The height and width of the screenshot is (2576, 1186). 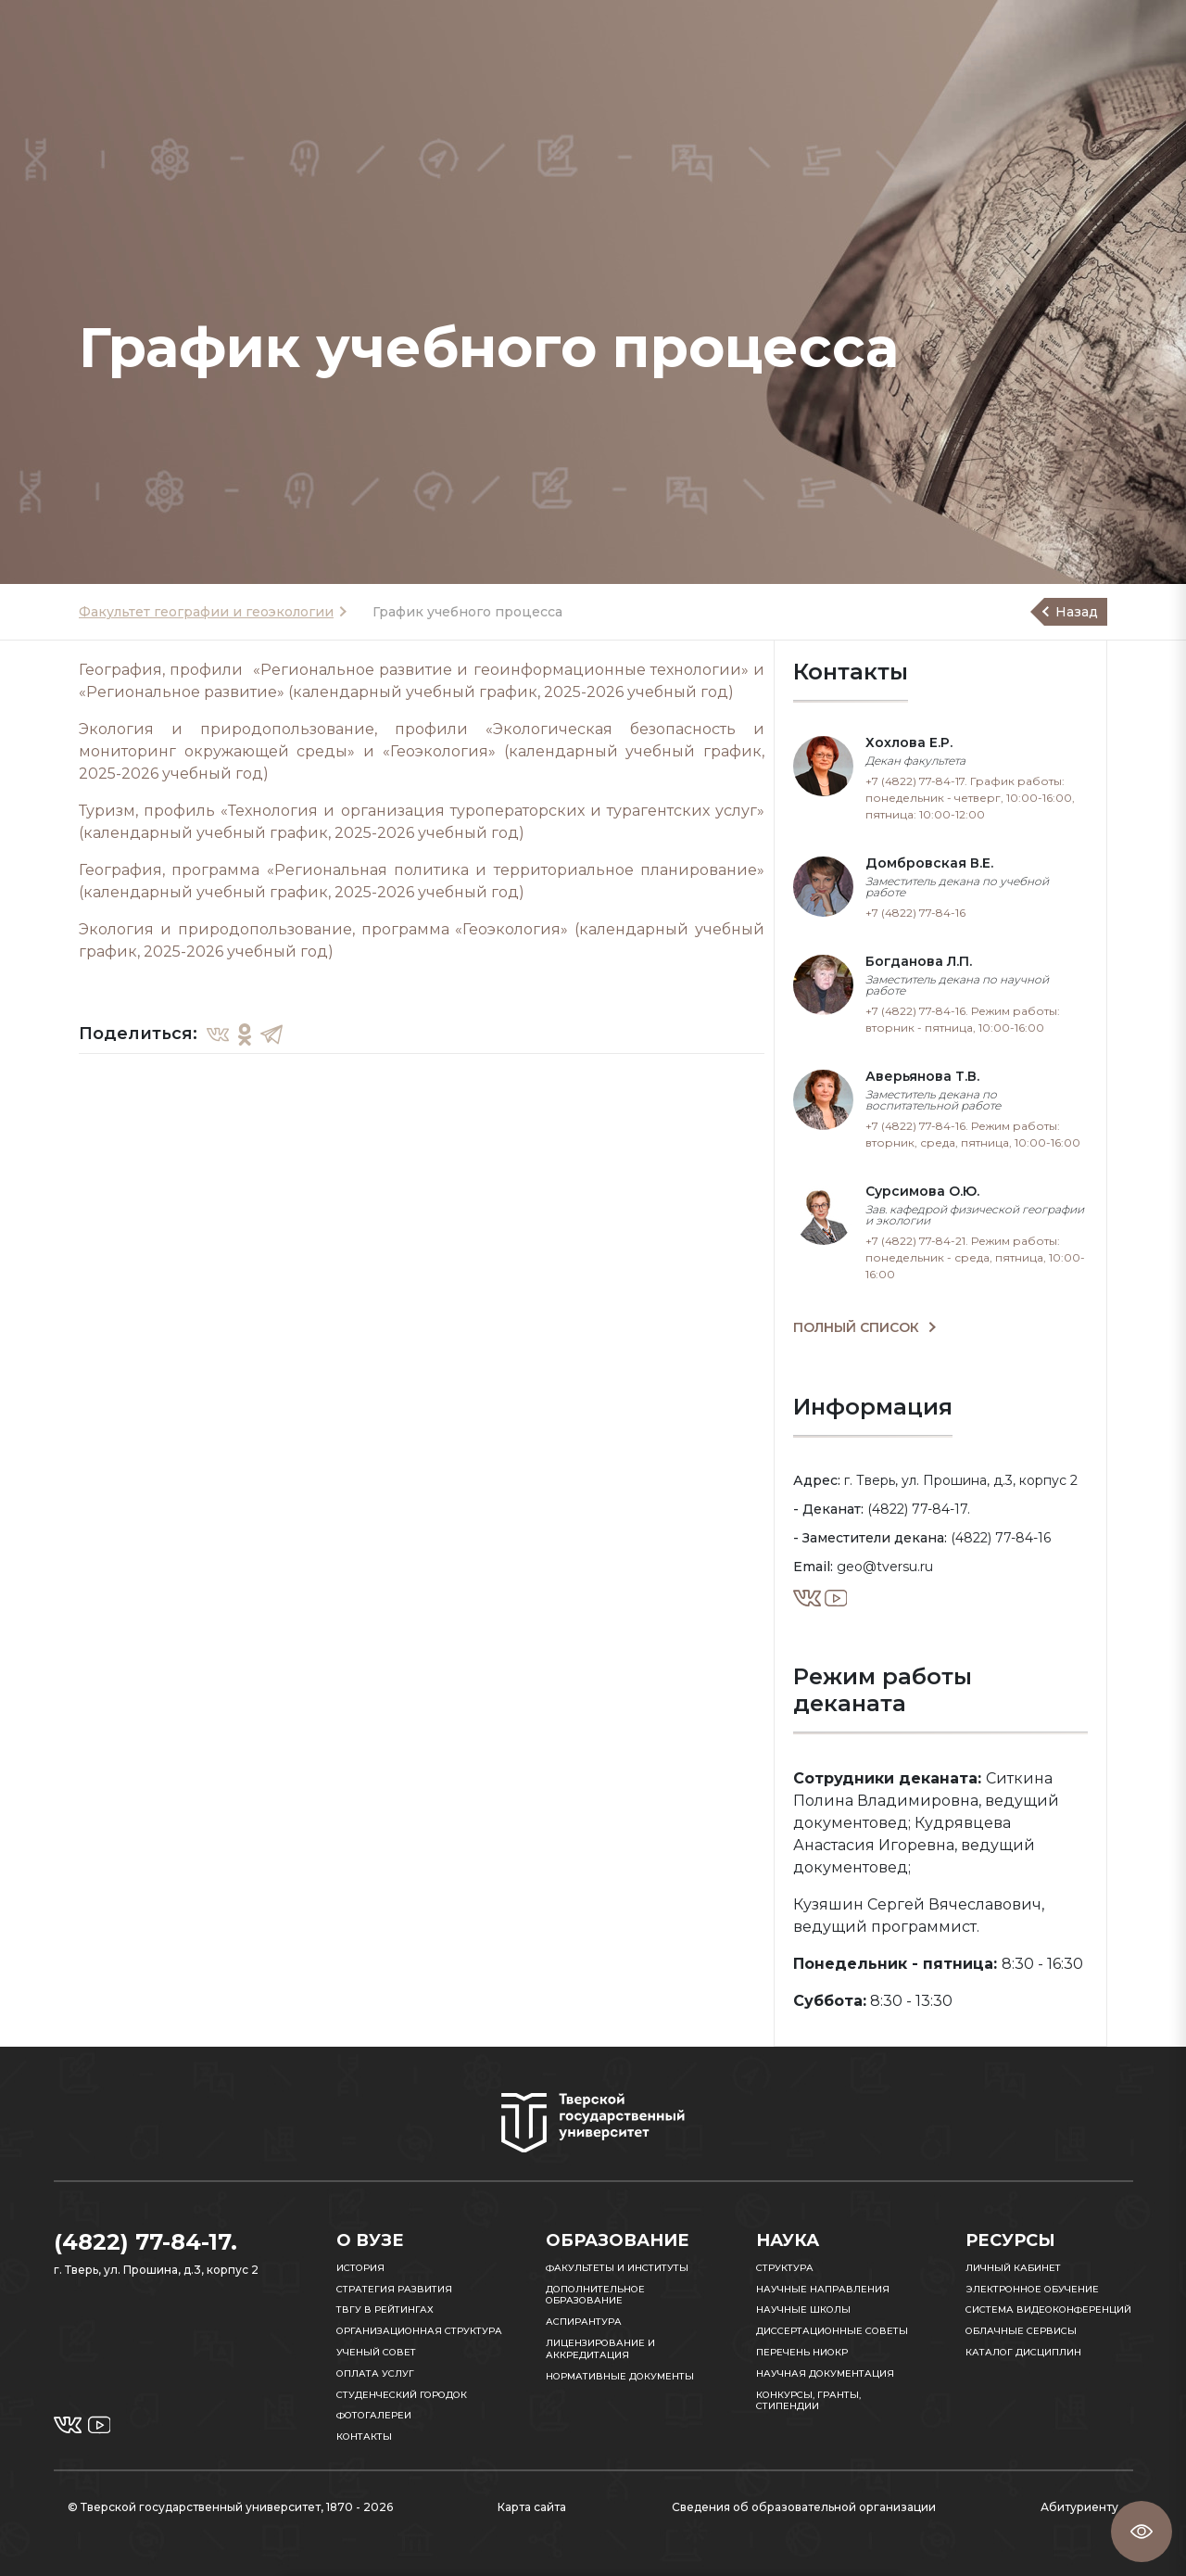 What do you see at coordinates (394, 2289) in the screenshot?
I see `Стратегия развития` at bounding box center [394, 2289].